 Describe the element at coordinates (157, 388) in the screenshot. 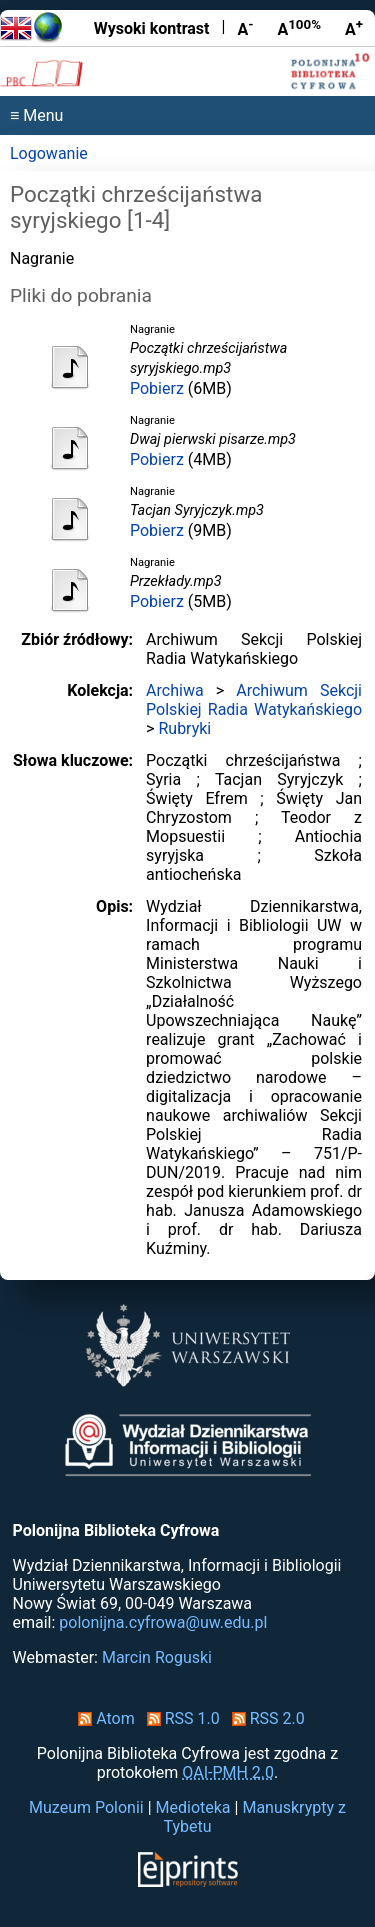

I see `Pobierz` at that location.